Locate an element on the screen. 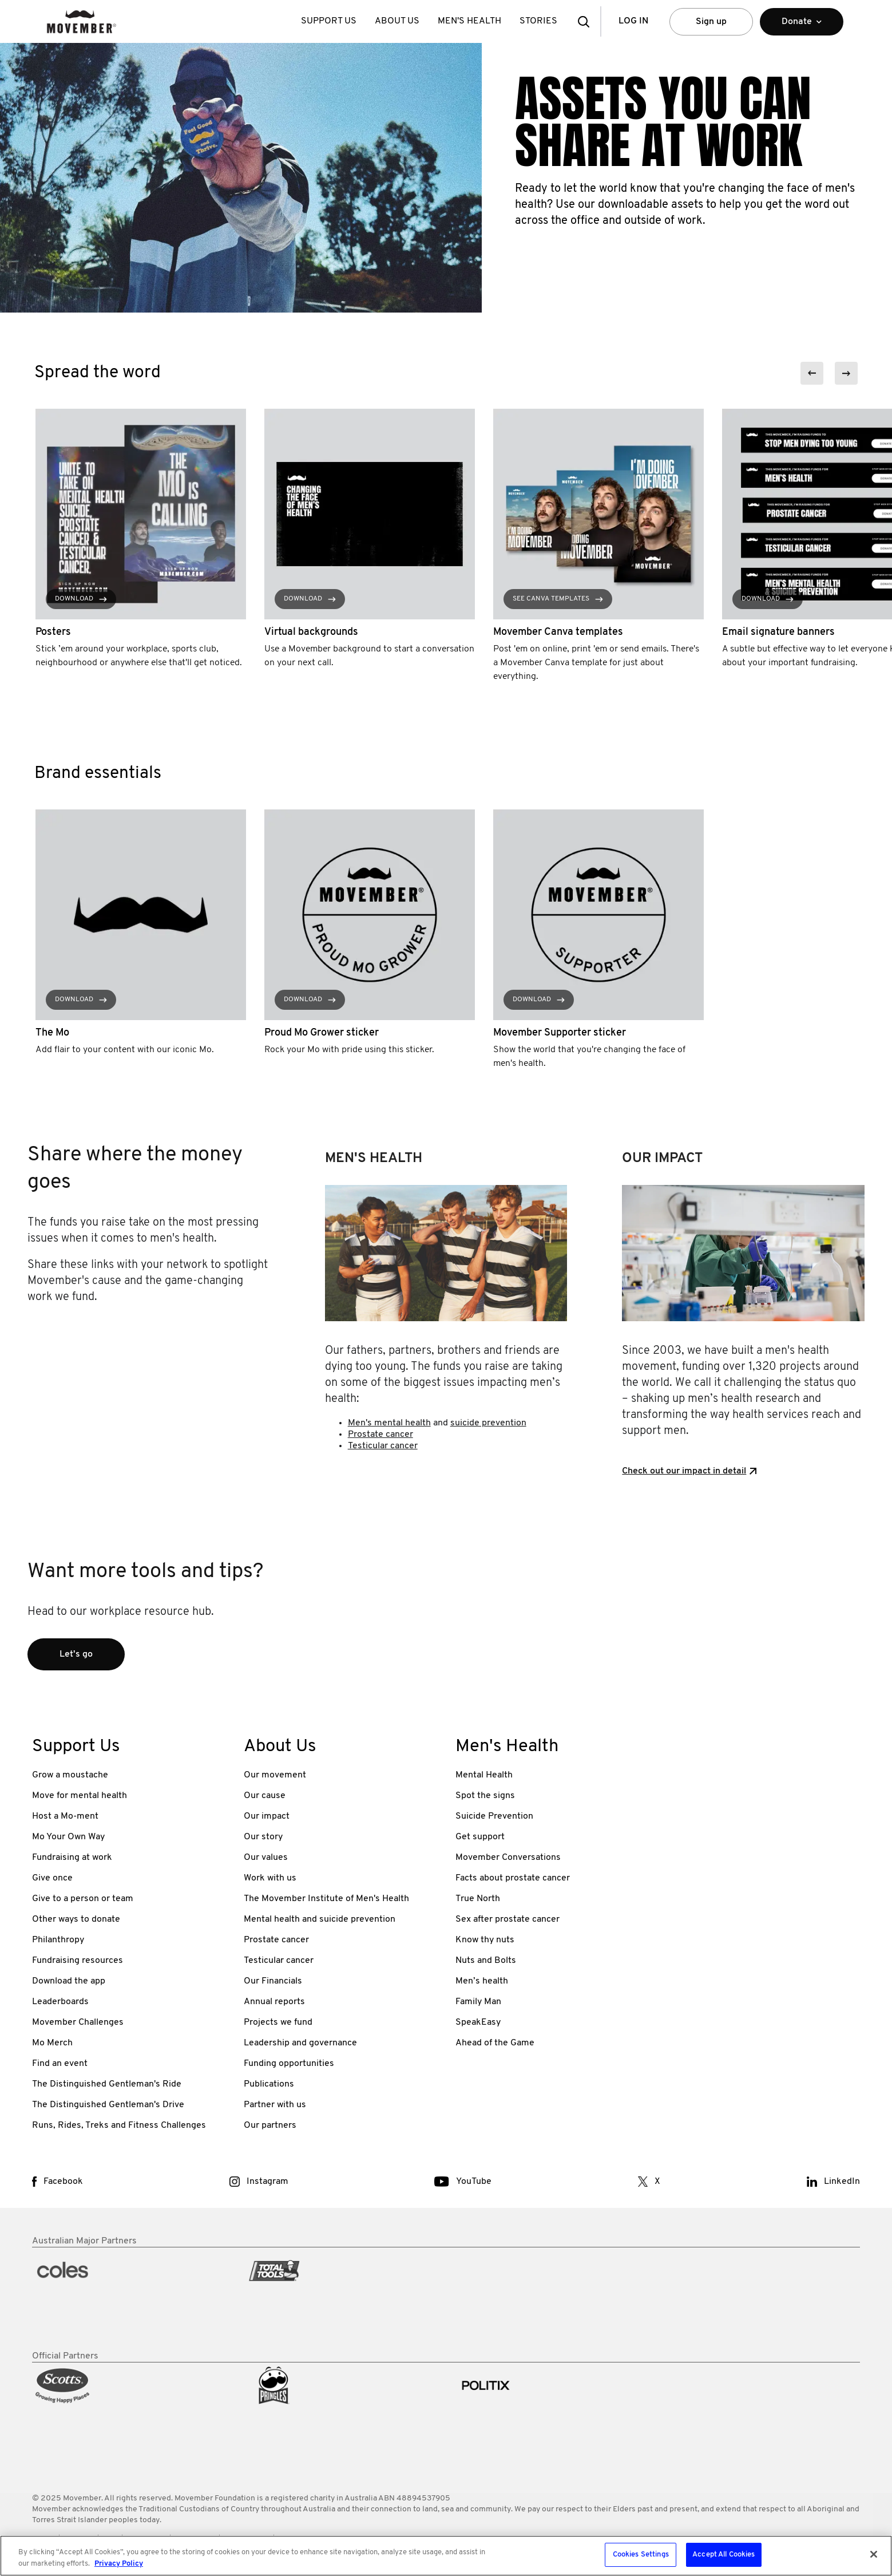 Image resolution: width=892 pixels, height=2576 pixels. Movember Challenges is located at coordinates (78, 2022).